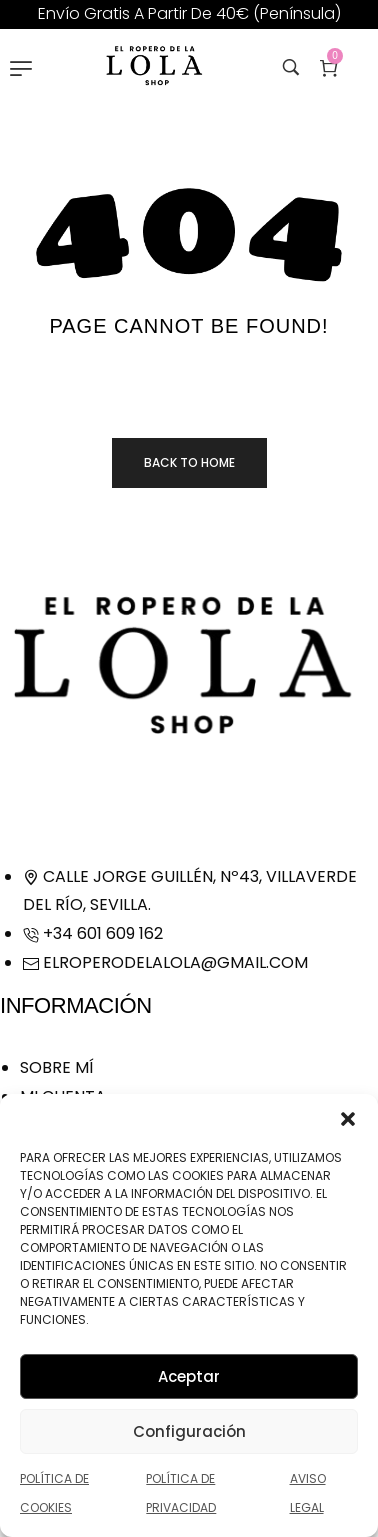 This screenshot has height=1537, width=378. Describe the element at coordinates (348, 1119) in the screenshot. I see `[button]` at that location.